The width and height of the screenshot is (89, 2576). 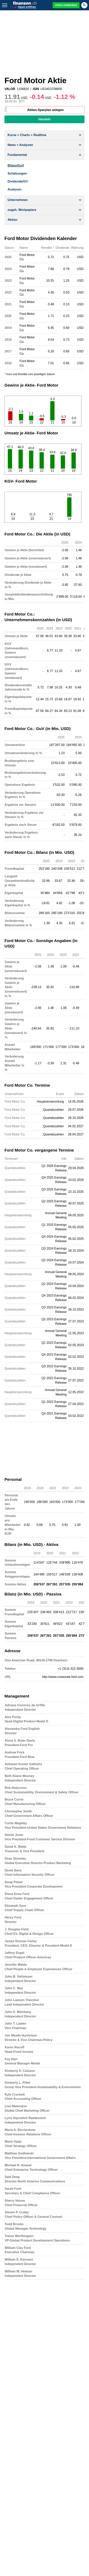 What do you see at coordinates (29, 2515) in the screenshot?
I see `SPI` at bounding box center [29, 2515].